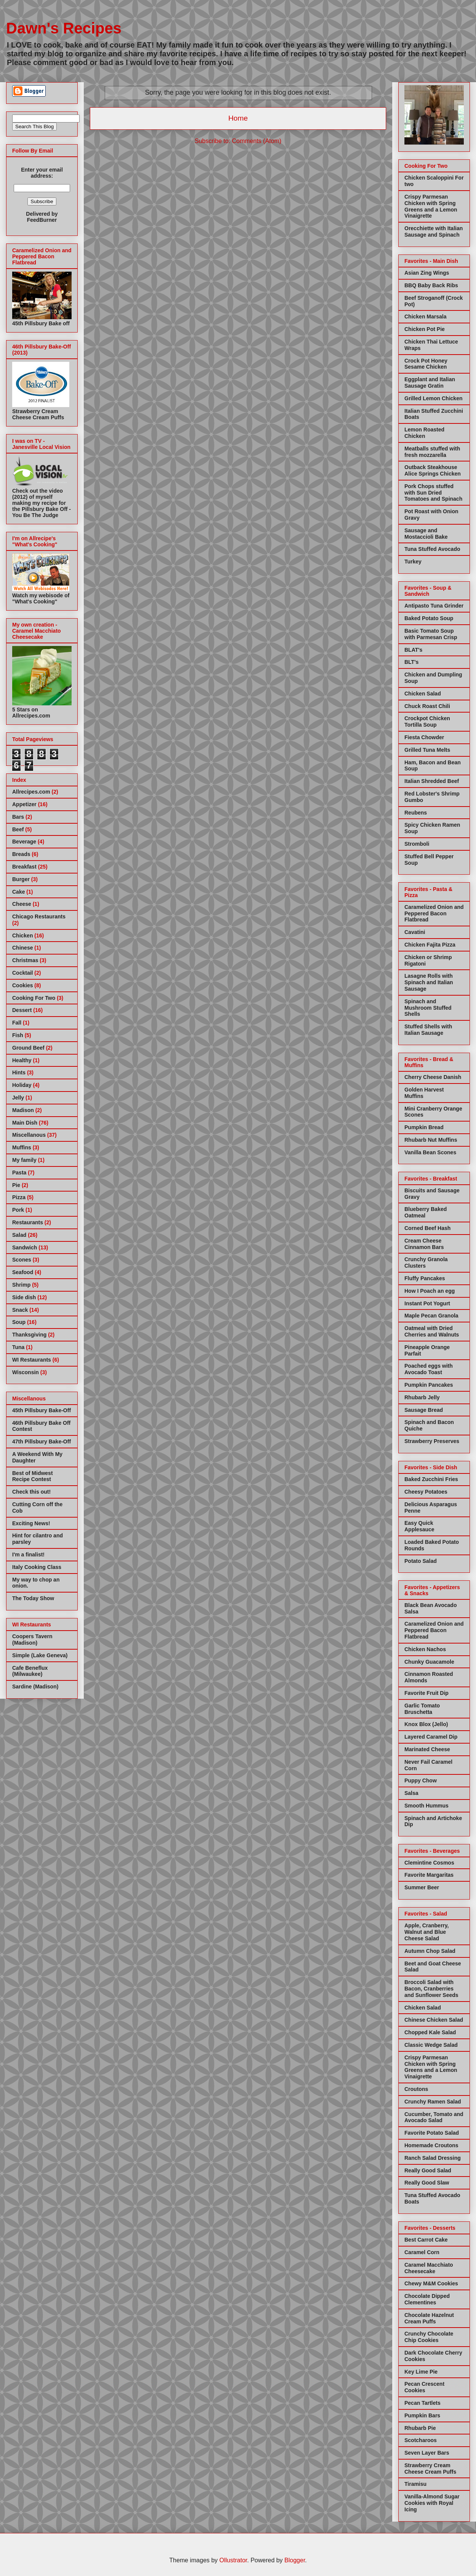 The width and height of the screenshot is (476, 2576). What do you see at coordinates (24, 1160) in the screenshot?
I see `My family` at bounding box center [24, 1160].